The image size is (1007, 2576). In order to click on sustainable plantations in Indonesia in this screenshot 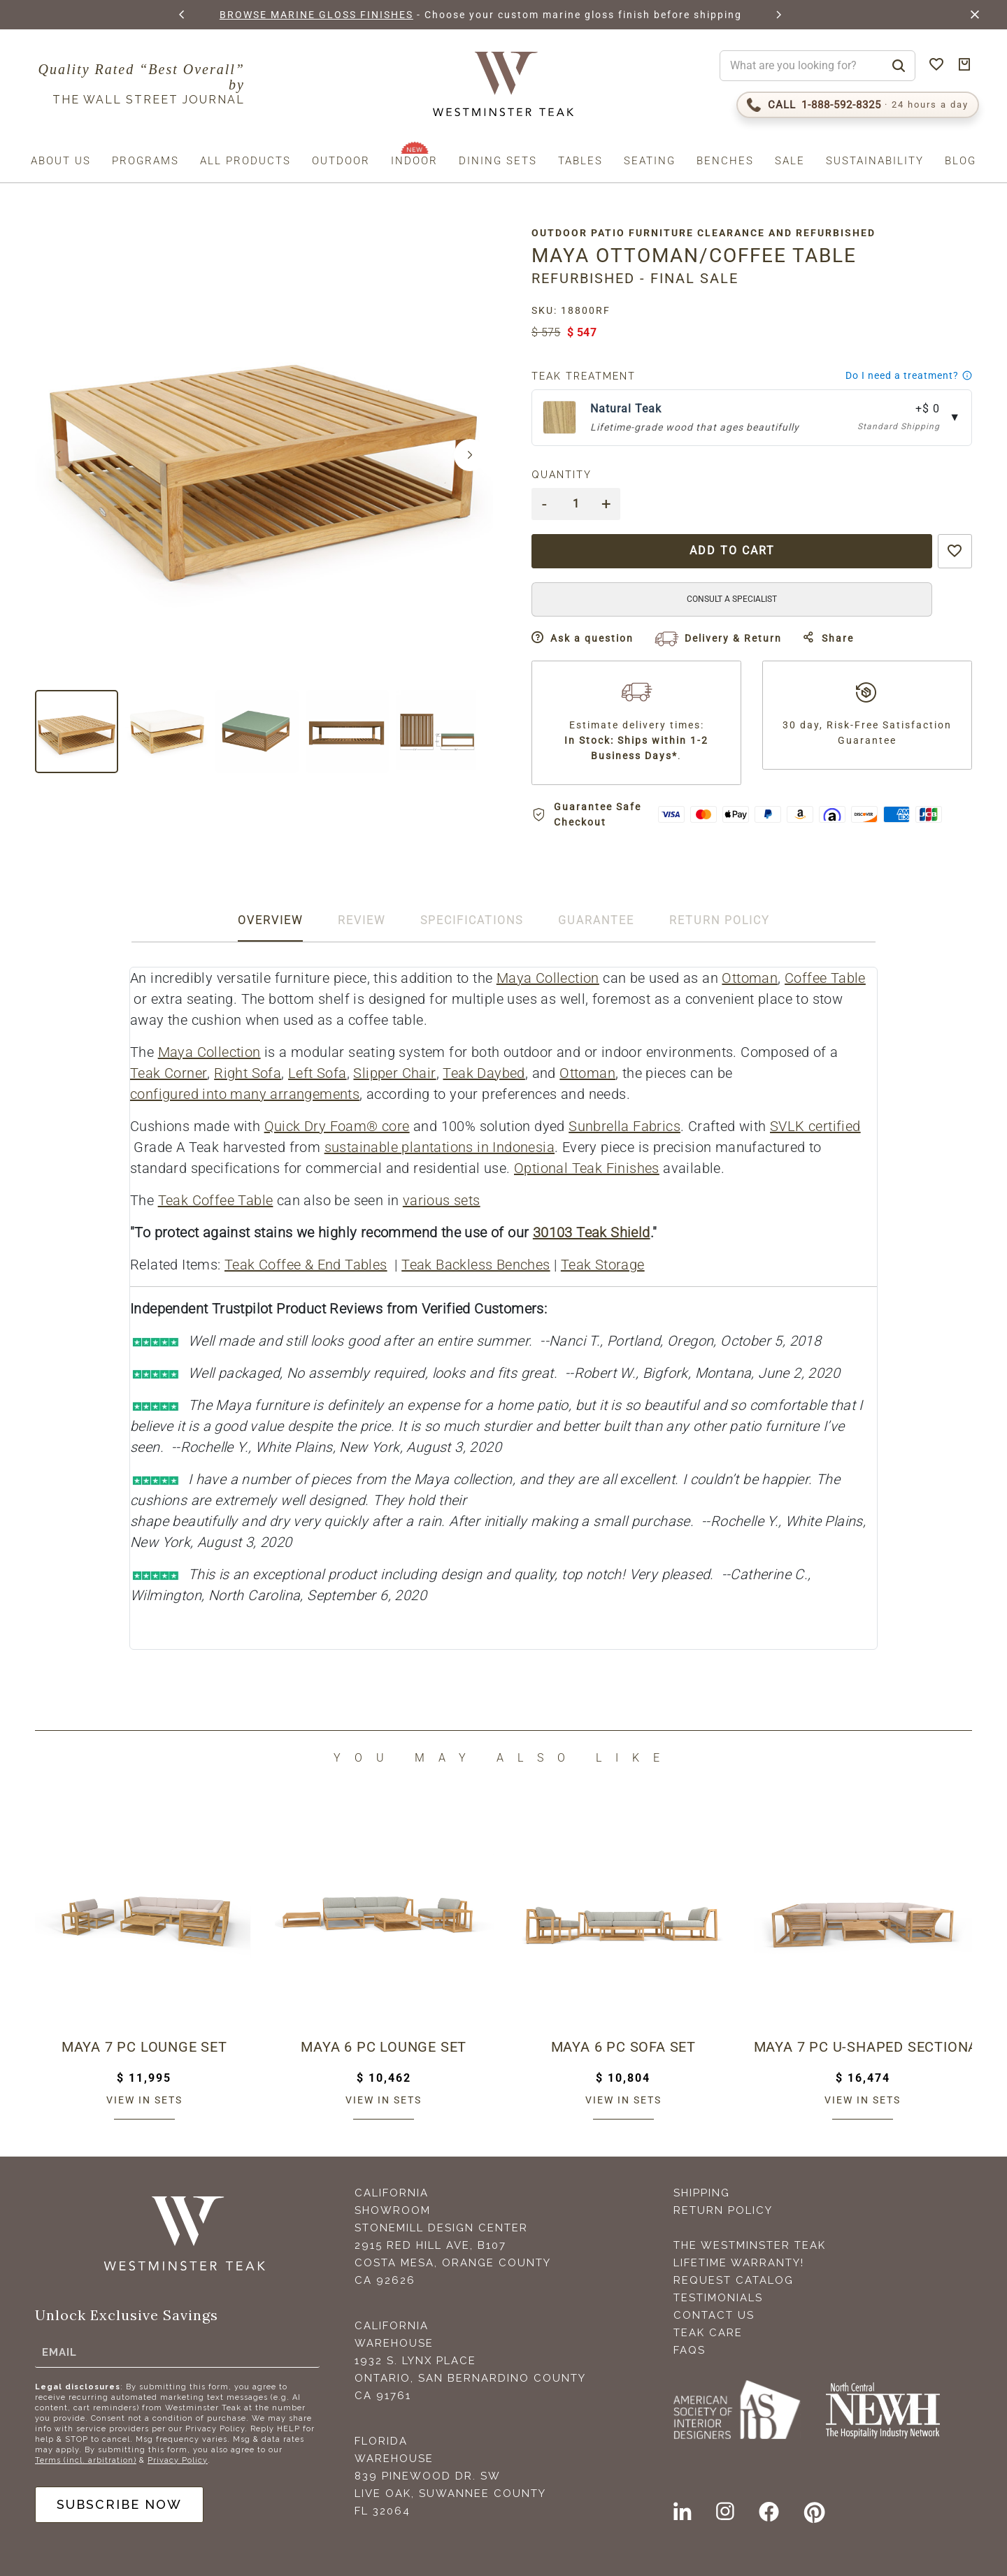, I will do `click(439, 1147)`.